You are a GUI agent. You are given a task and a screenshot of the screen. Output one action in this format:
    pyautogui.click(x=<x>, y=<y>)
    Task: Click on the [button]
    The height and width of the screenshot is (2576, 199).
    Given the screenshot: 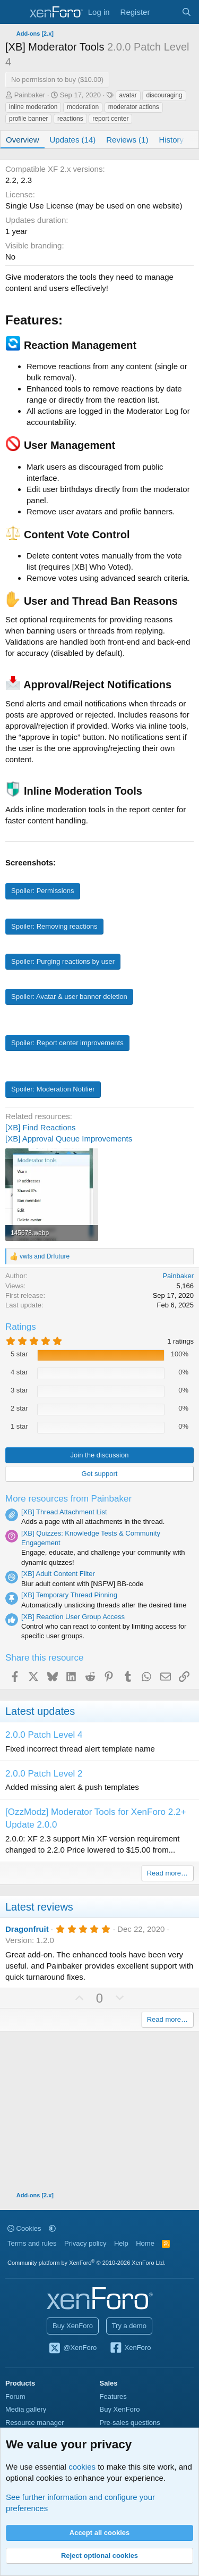 What is the action you would take?
    pyautogui.click(x=52, y=2228)
    